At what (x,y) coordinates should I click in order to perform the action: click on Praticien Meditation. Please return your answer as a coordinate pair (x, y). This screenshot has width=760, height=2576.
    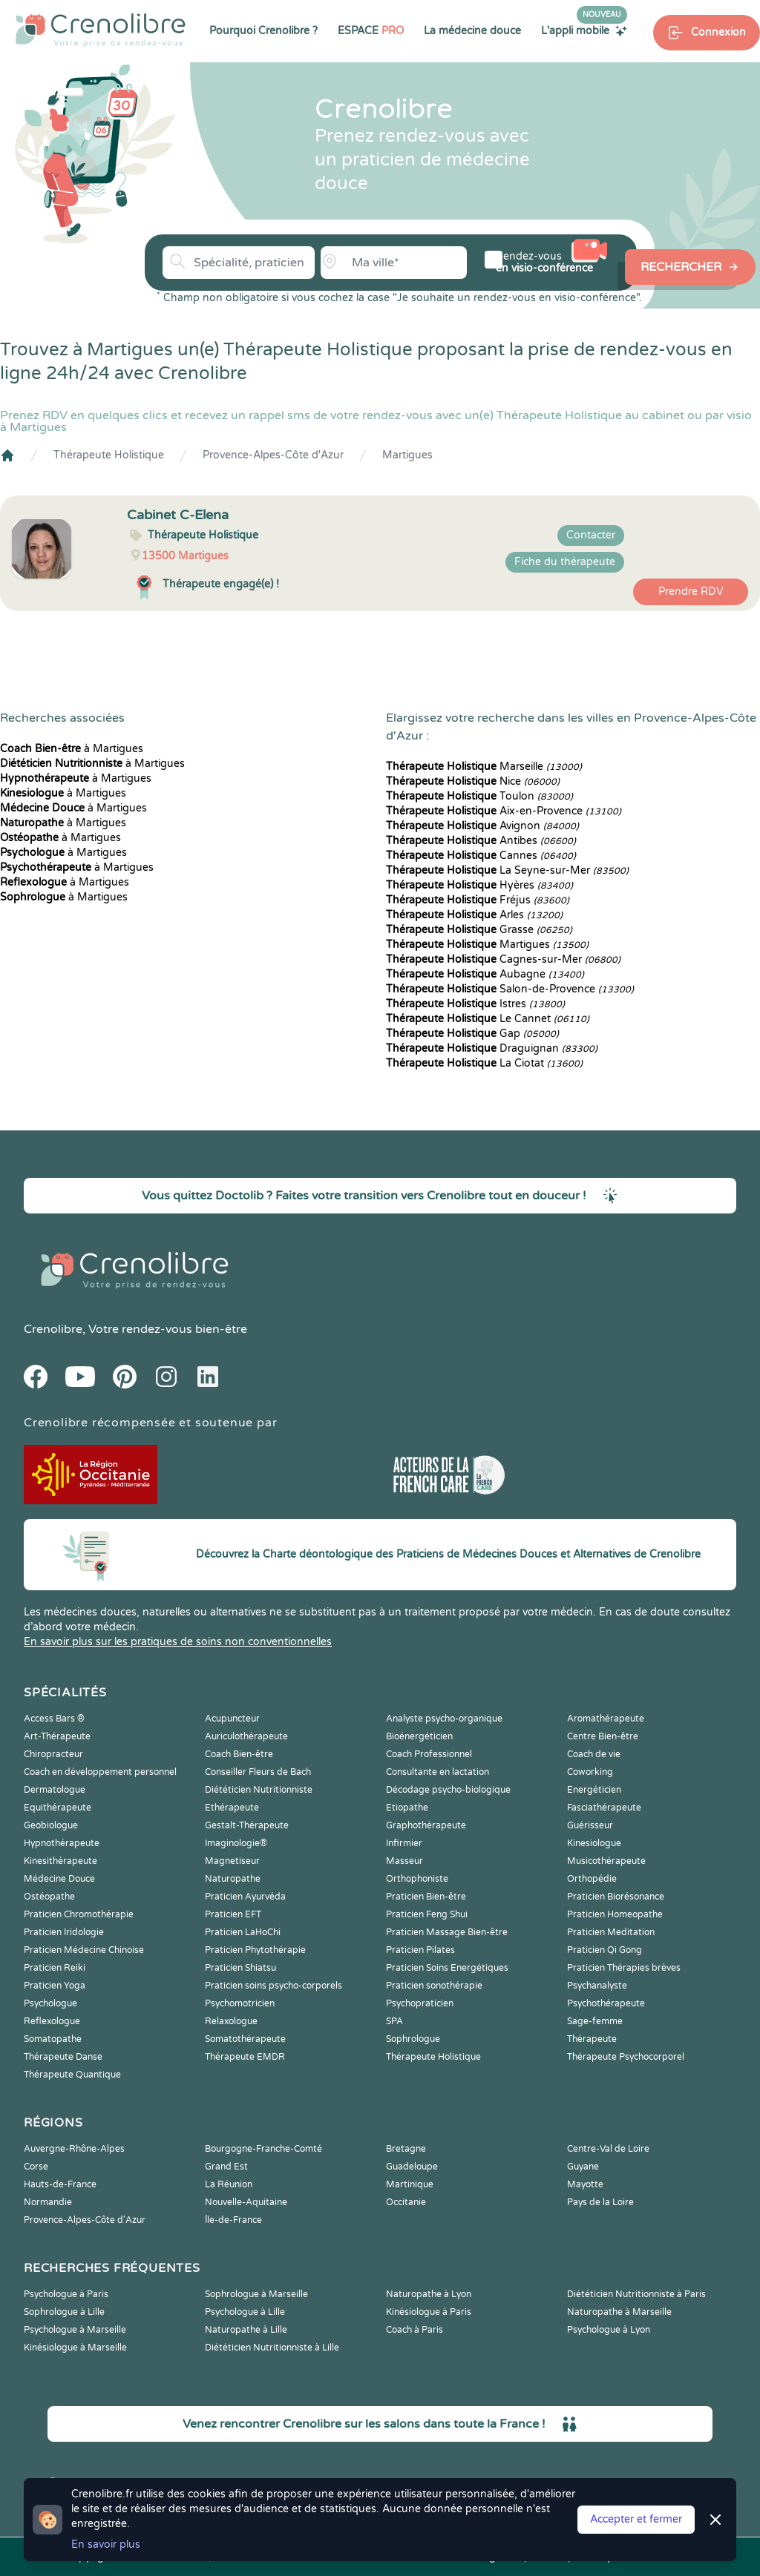
    Looking at the image, I should click on (611, 1932).